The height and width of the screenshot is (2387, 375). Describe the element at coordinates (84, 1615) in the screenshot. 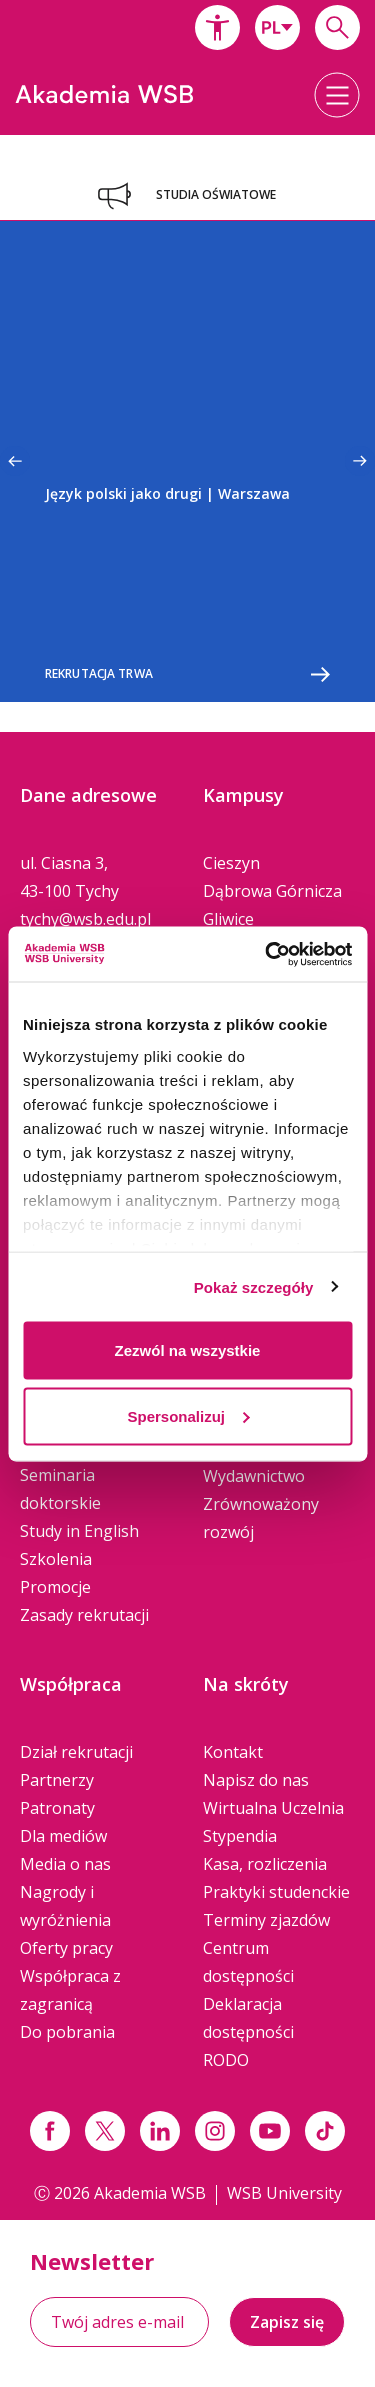

I see `Zasady rekrutacji` at that location.